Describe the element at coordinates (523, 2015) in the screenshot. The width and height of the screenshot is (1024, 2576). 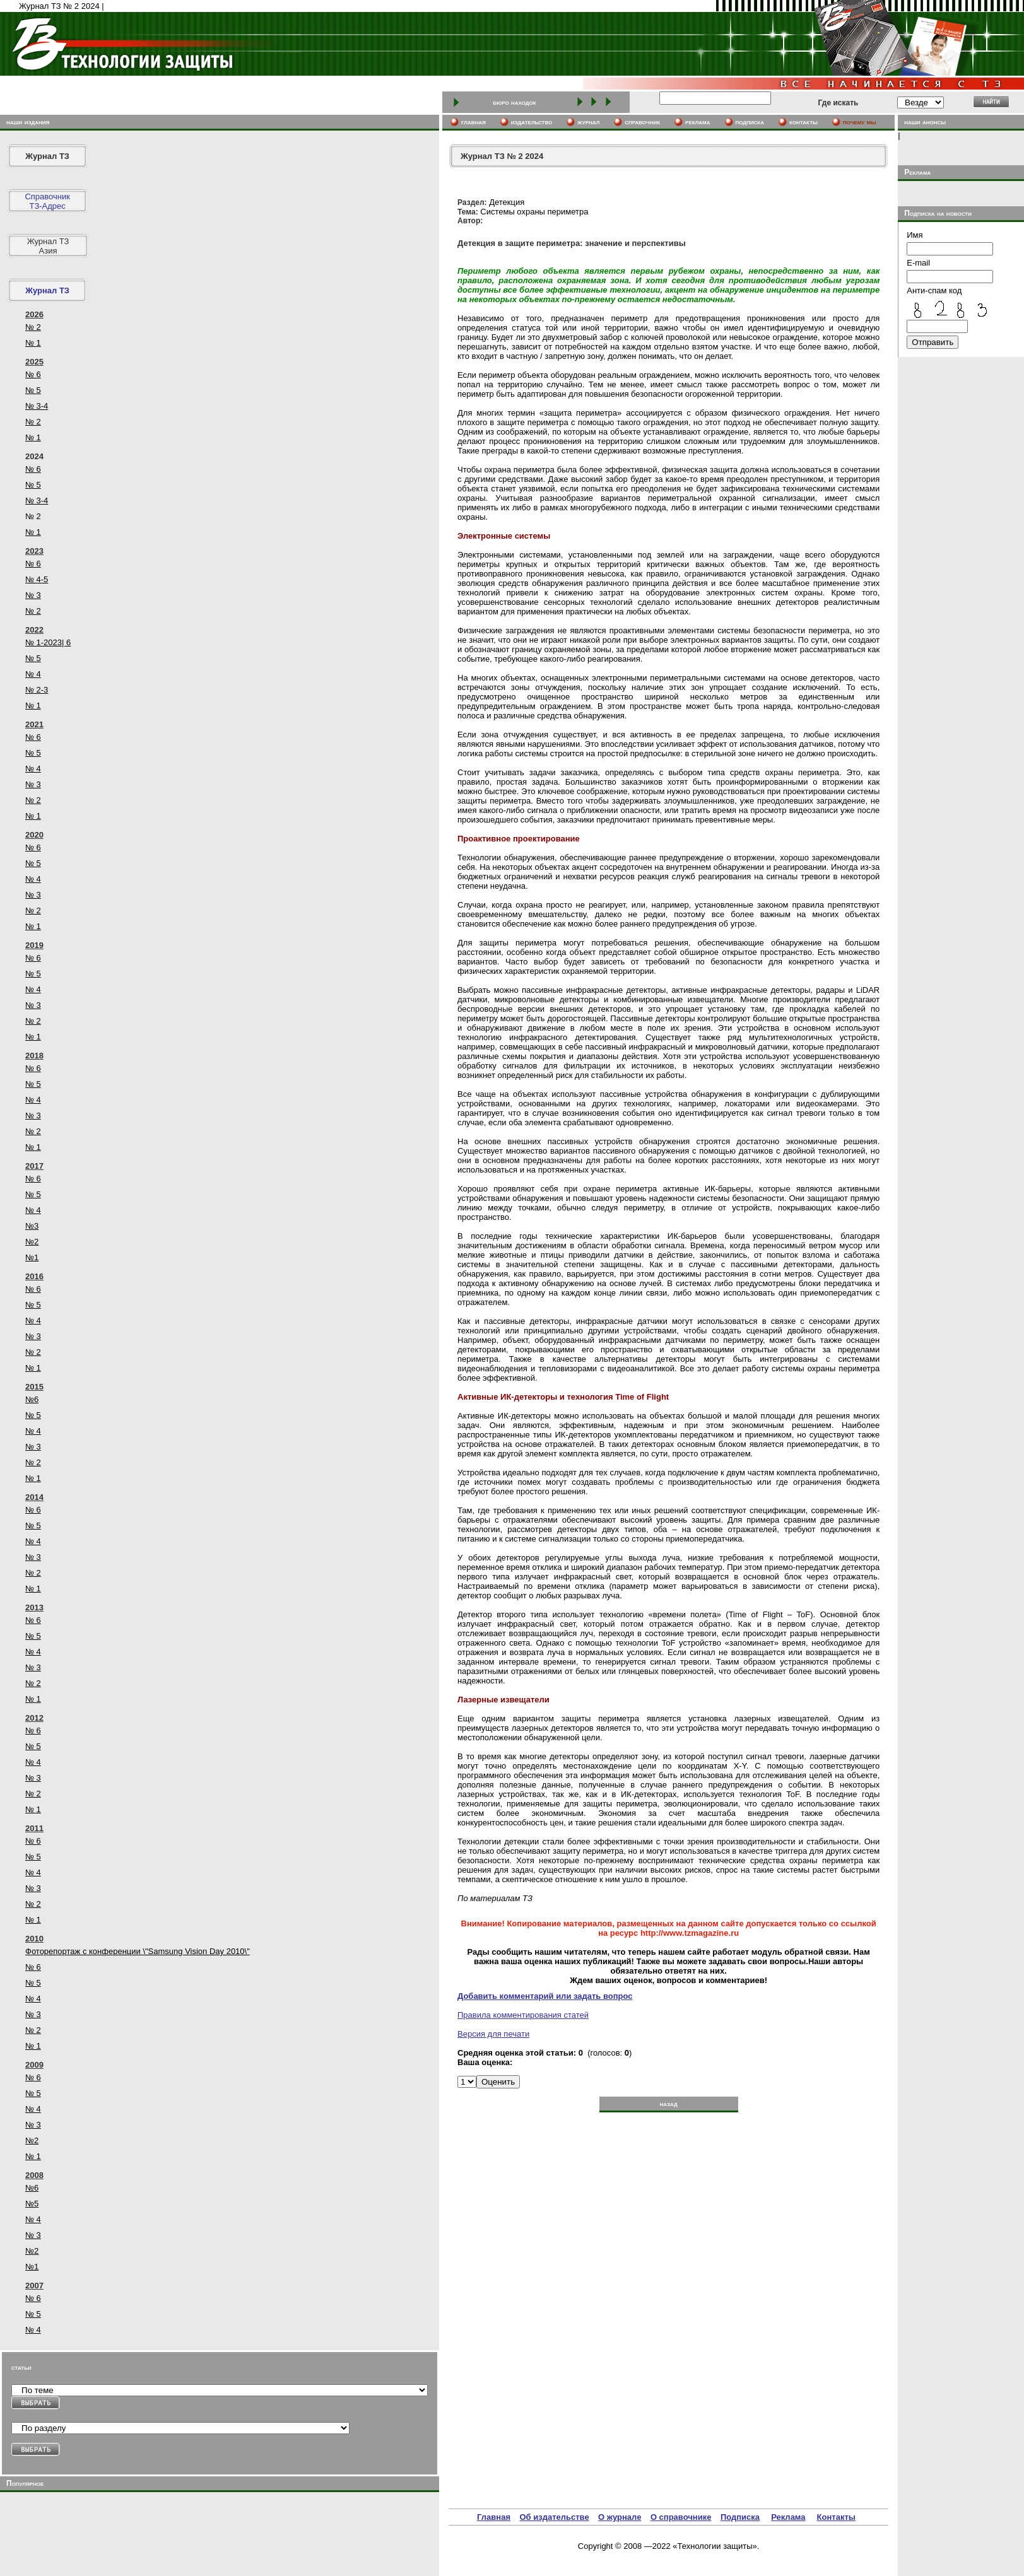
I see `Правила комментирования статей` at that location.